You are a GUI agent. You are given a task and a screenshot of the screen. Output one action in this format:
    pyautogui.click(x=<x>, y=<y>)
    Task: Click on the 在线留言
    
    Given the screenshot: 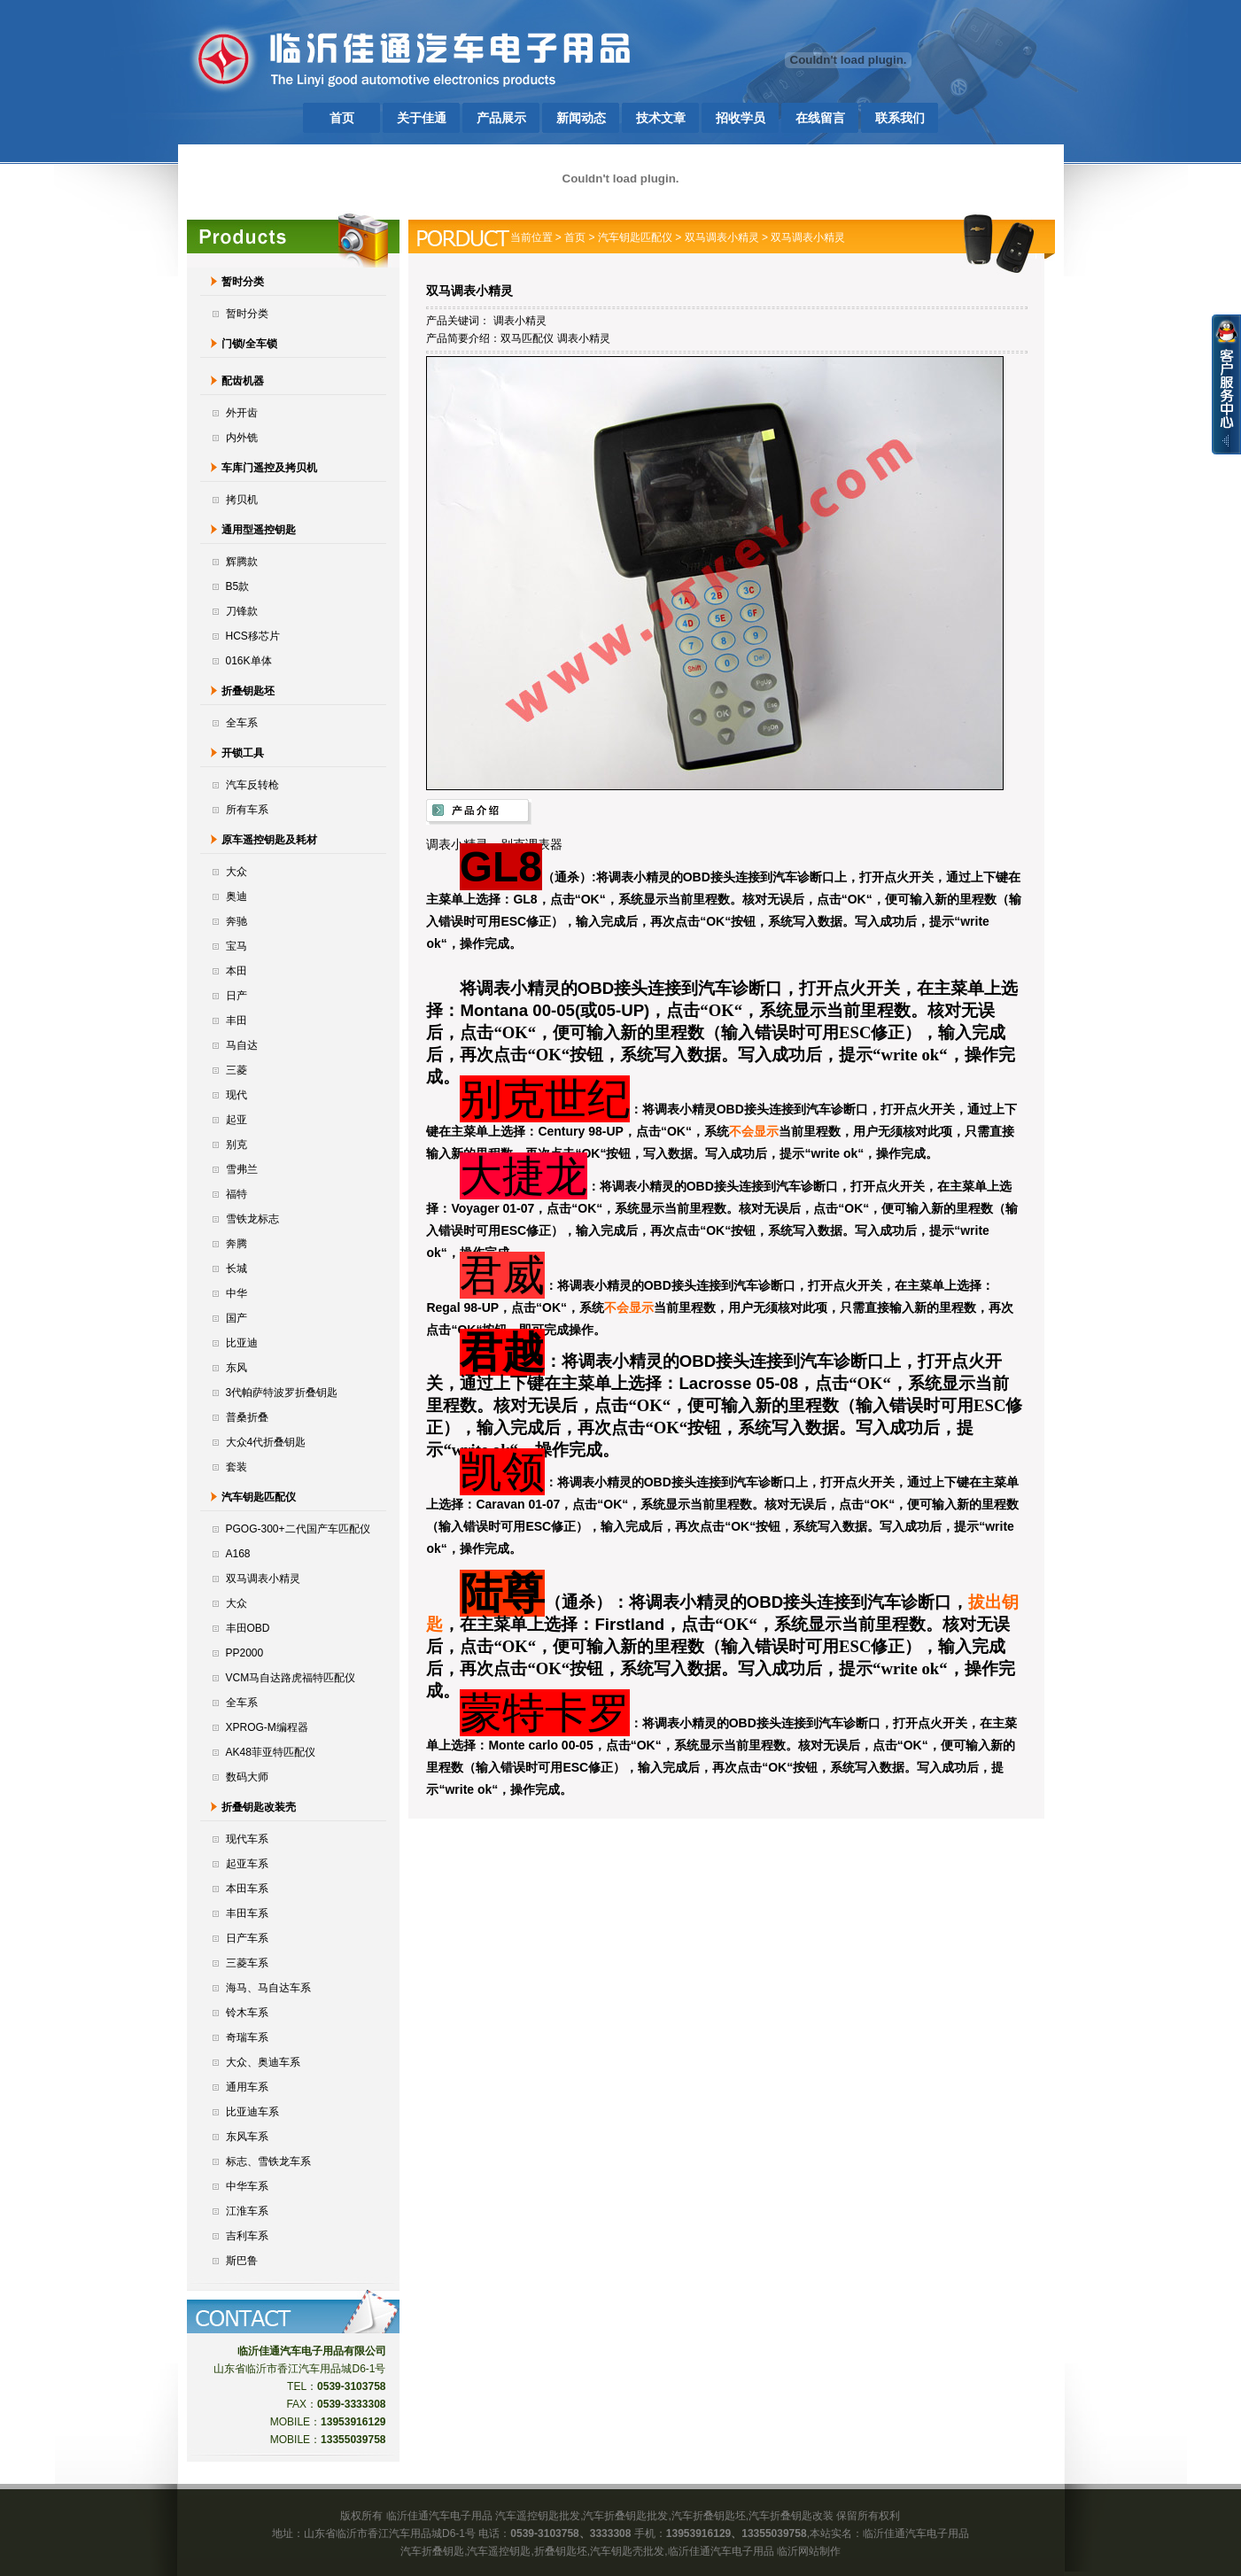 What is the action you would take?
    pyautogui.click(x=820, y=118)
    